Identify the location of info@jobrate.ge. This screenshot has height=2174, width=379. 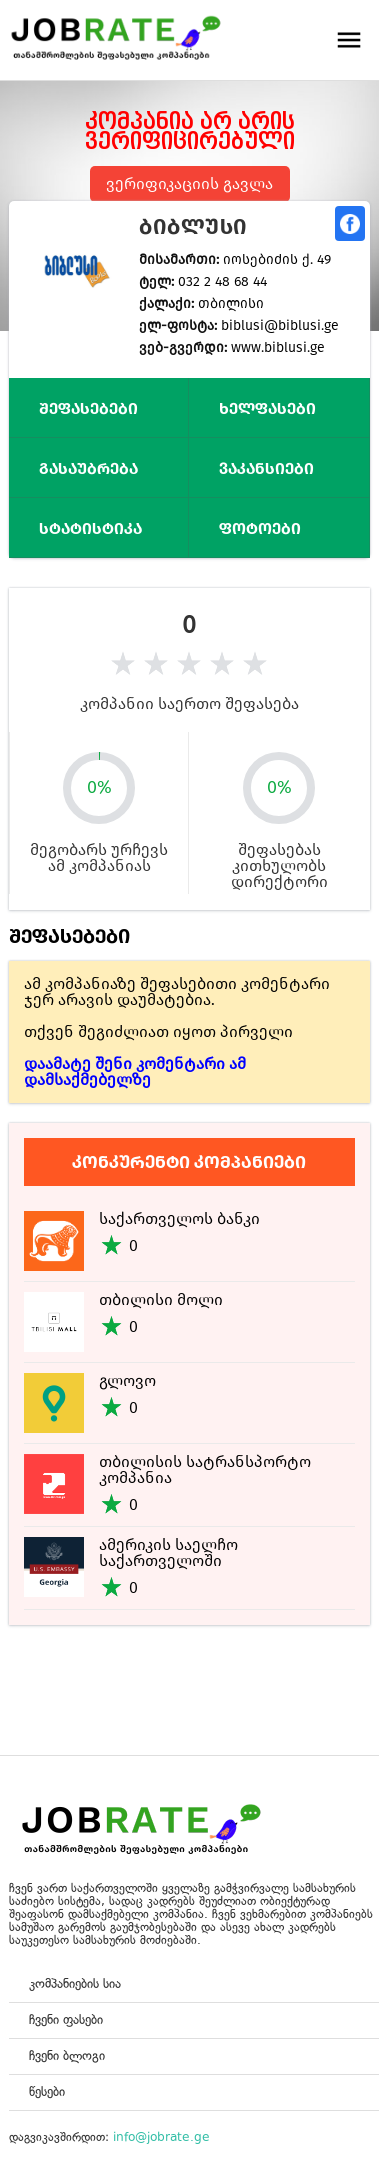
(161, 2137).